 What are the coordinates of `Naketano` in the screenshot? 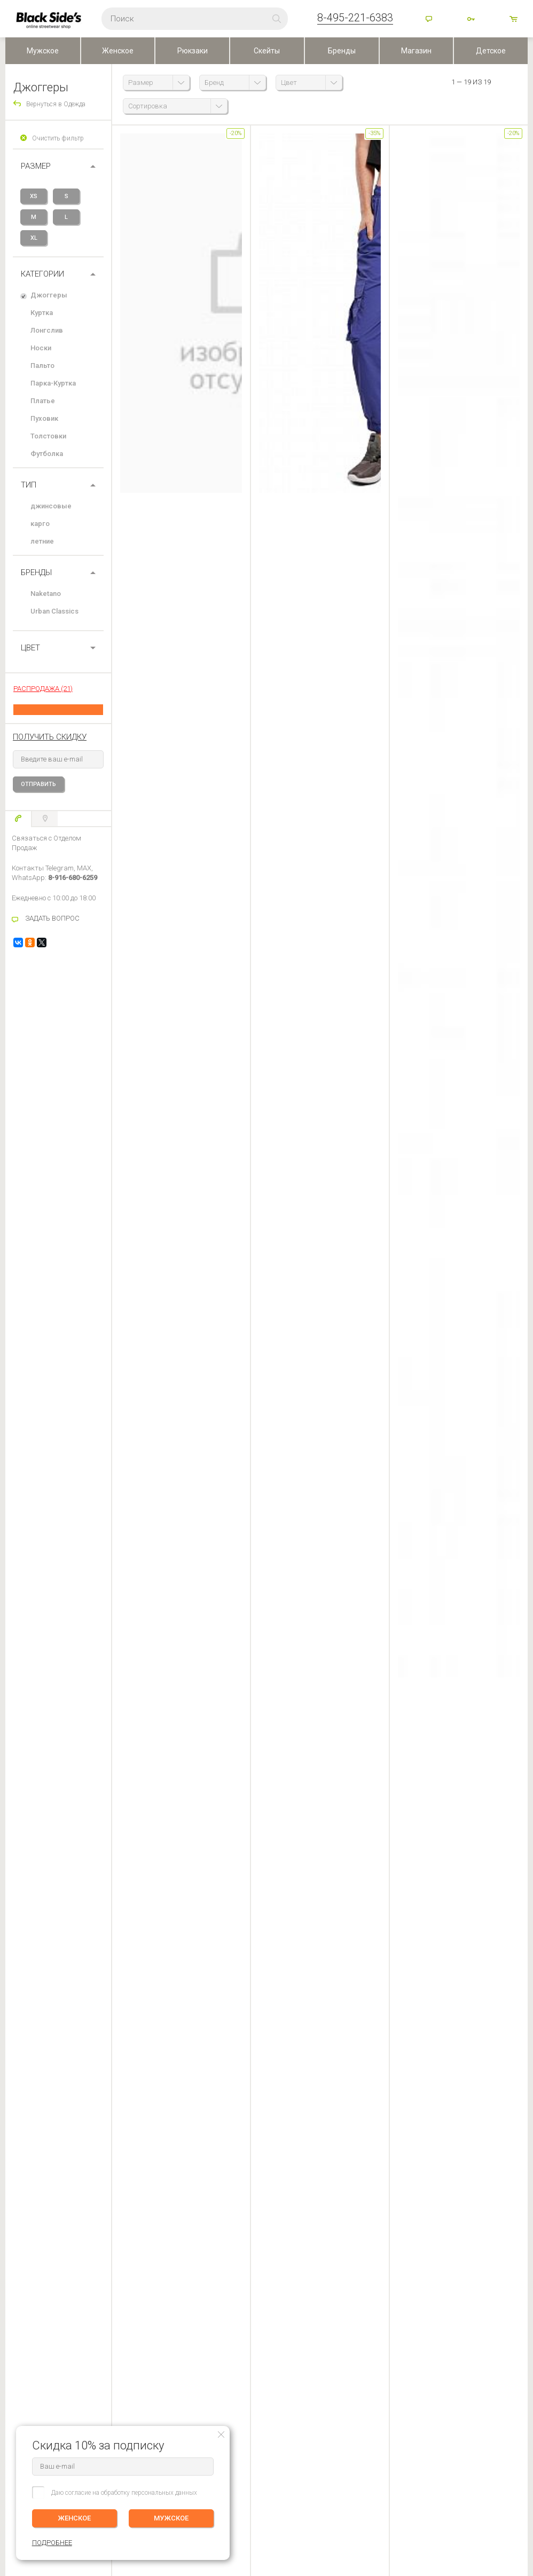 It's located at (45, 594).